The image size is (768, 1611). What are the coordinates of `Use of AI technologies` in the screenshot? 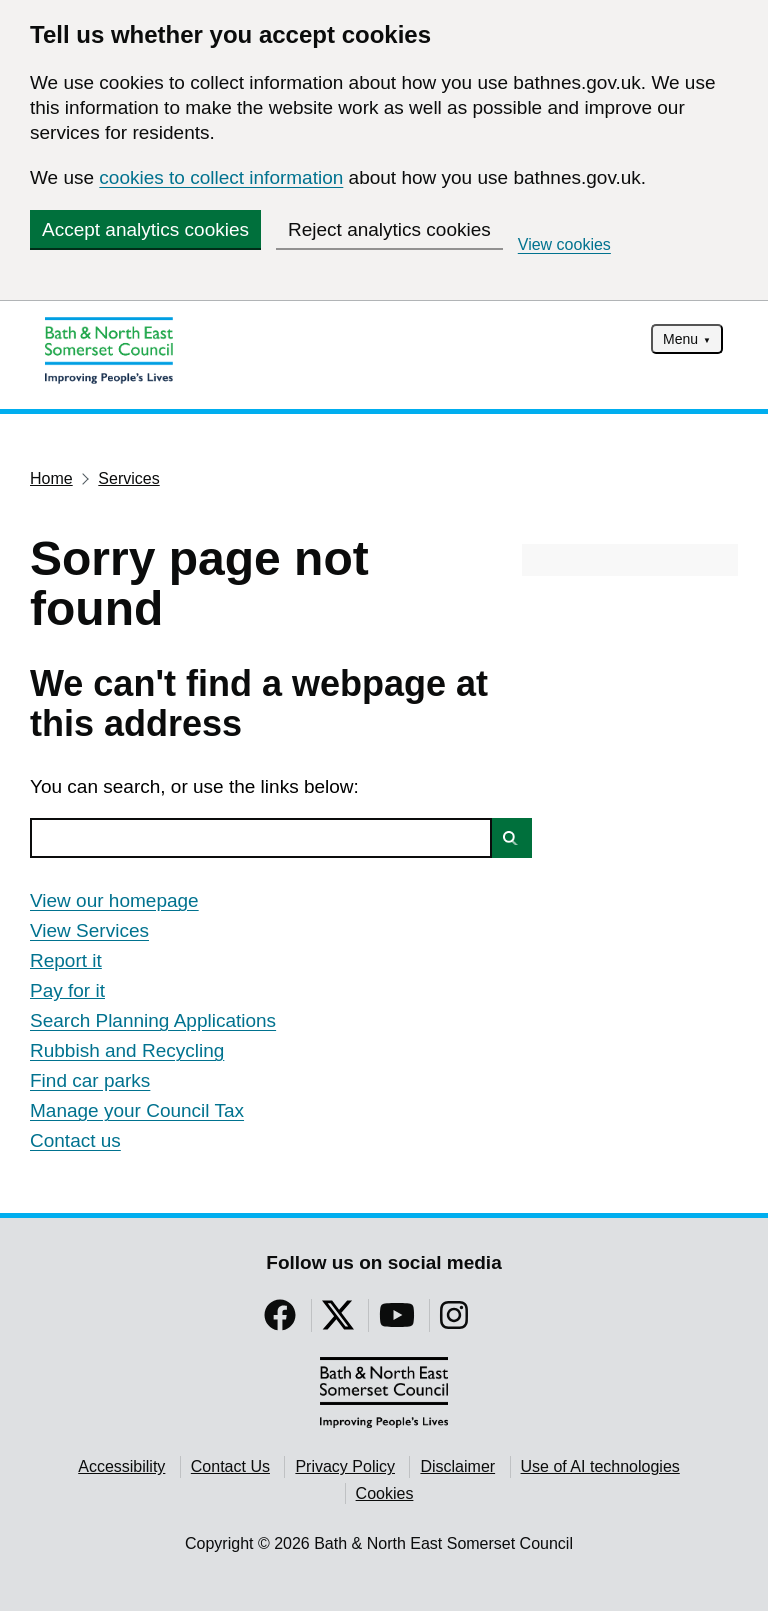 It's located at (600, 1466).